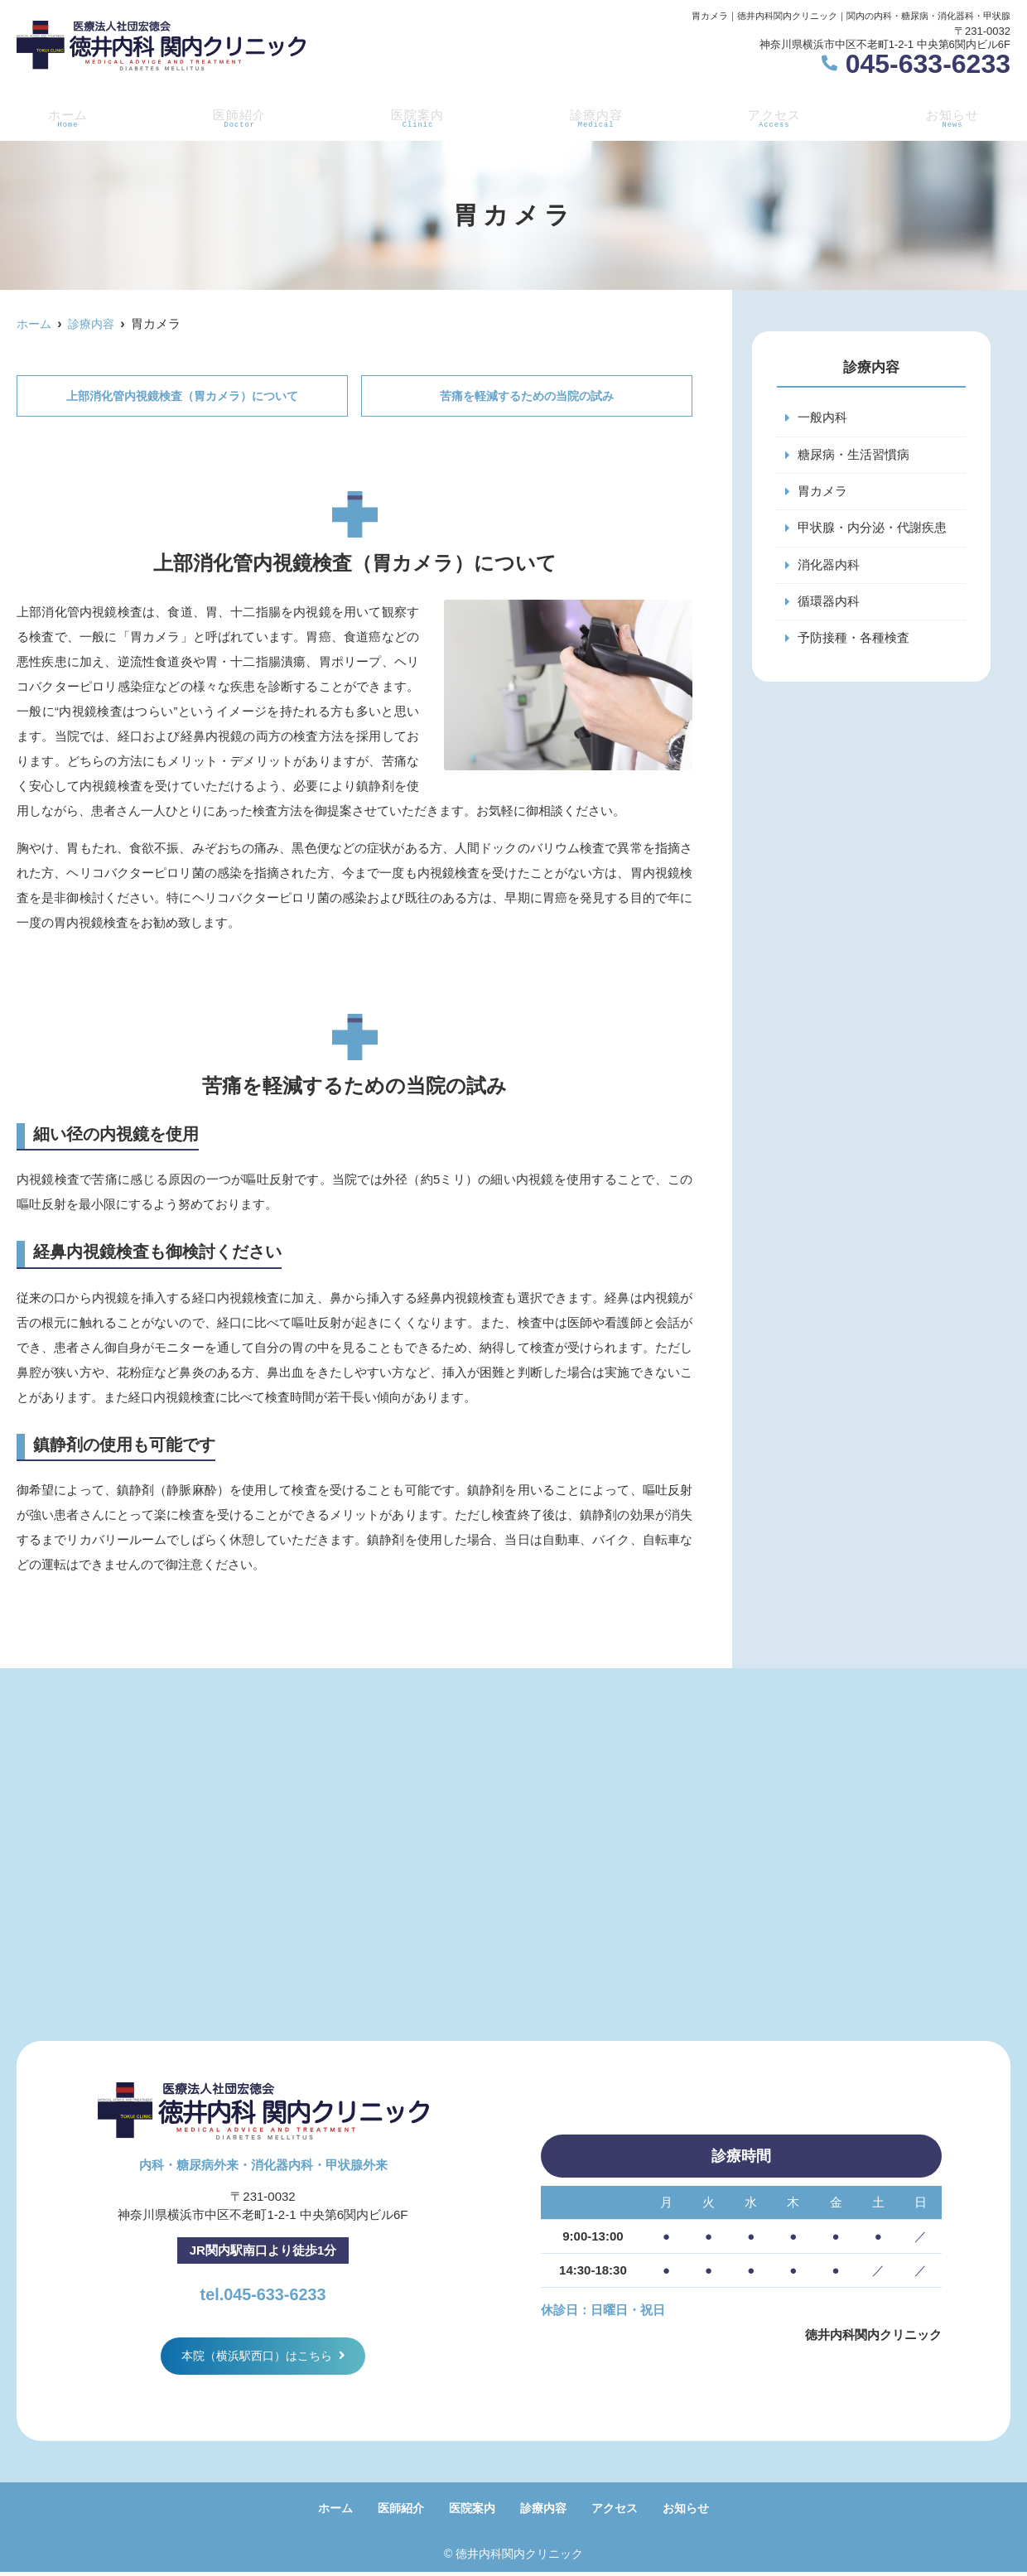 Image resolution: width=1027 pixels, height=2576 pixels. Describe the element at coordinates (956, 117) in the screenshot. I see `お知らせ` at that location.